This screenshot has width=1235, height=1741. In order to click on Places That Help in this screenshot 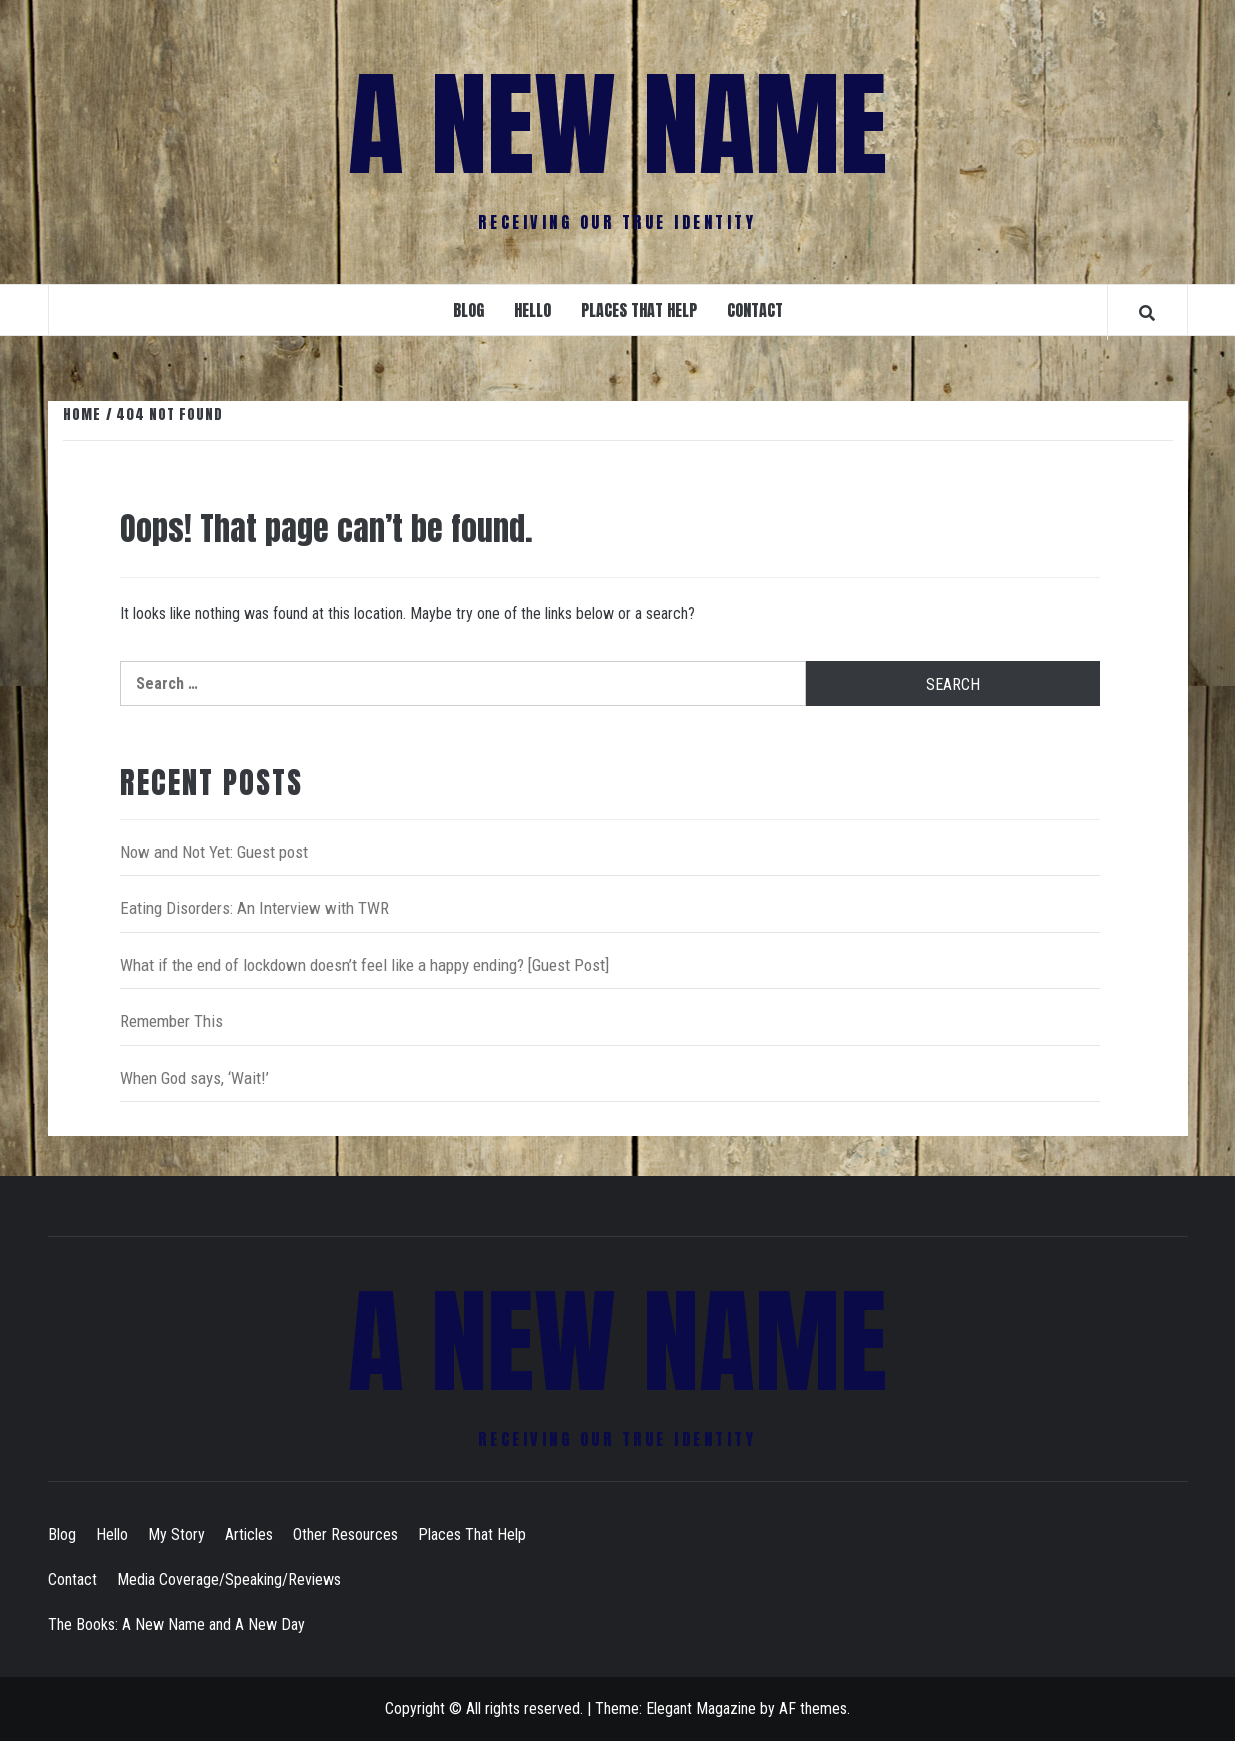, I will do `click(639, 310)`.